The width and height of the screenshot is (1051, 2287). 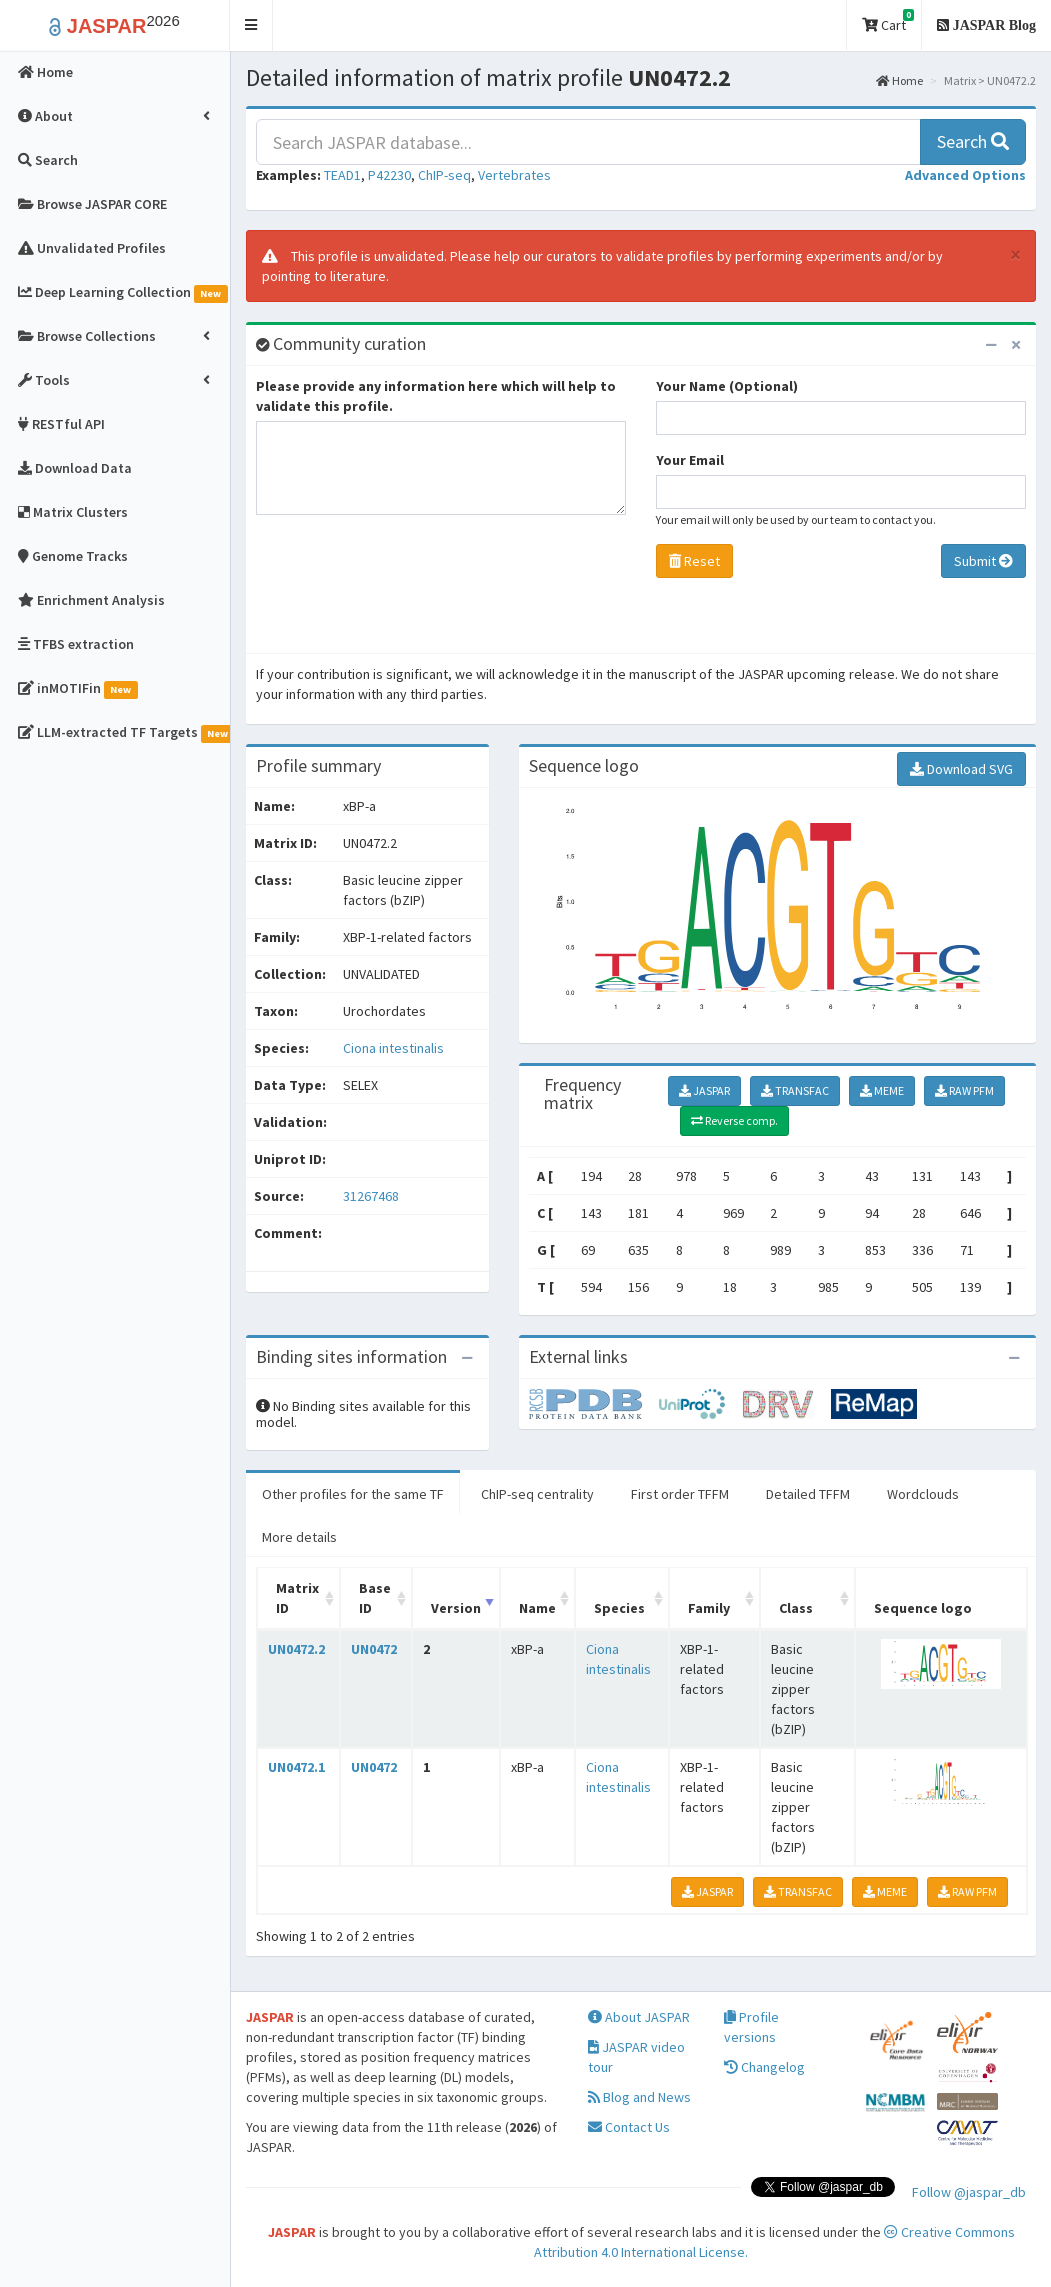 What do you see at coordinates (964, 1090) in the screenshot?
I see `RAW PFM` at bounding box center [964, 1090].